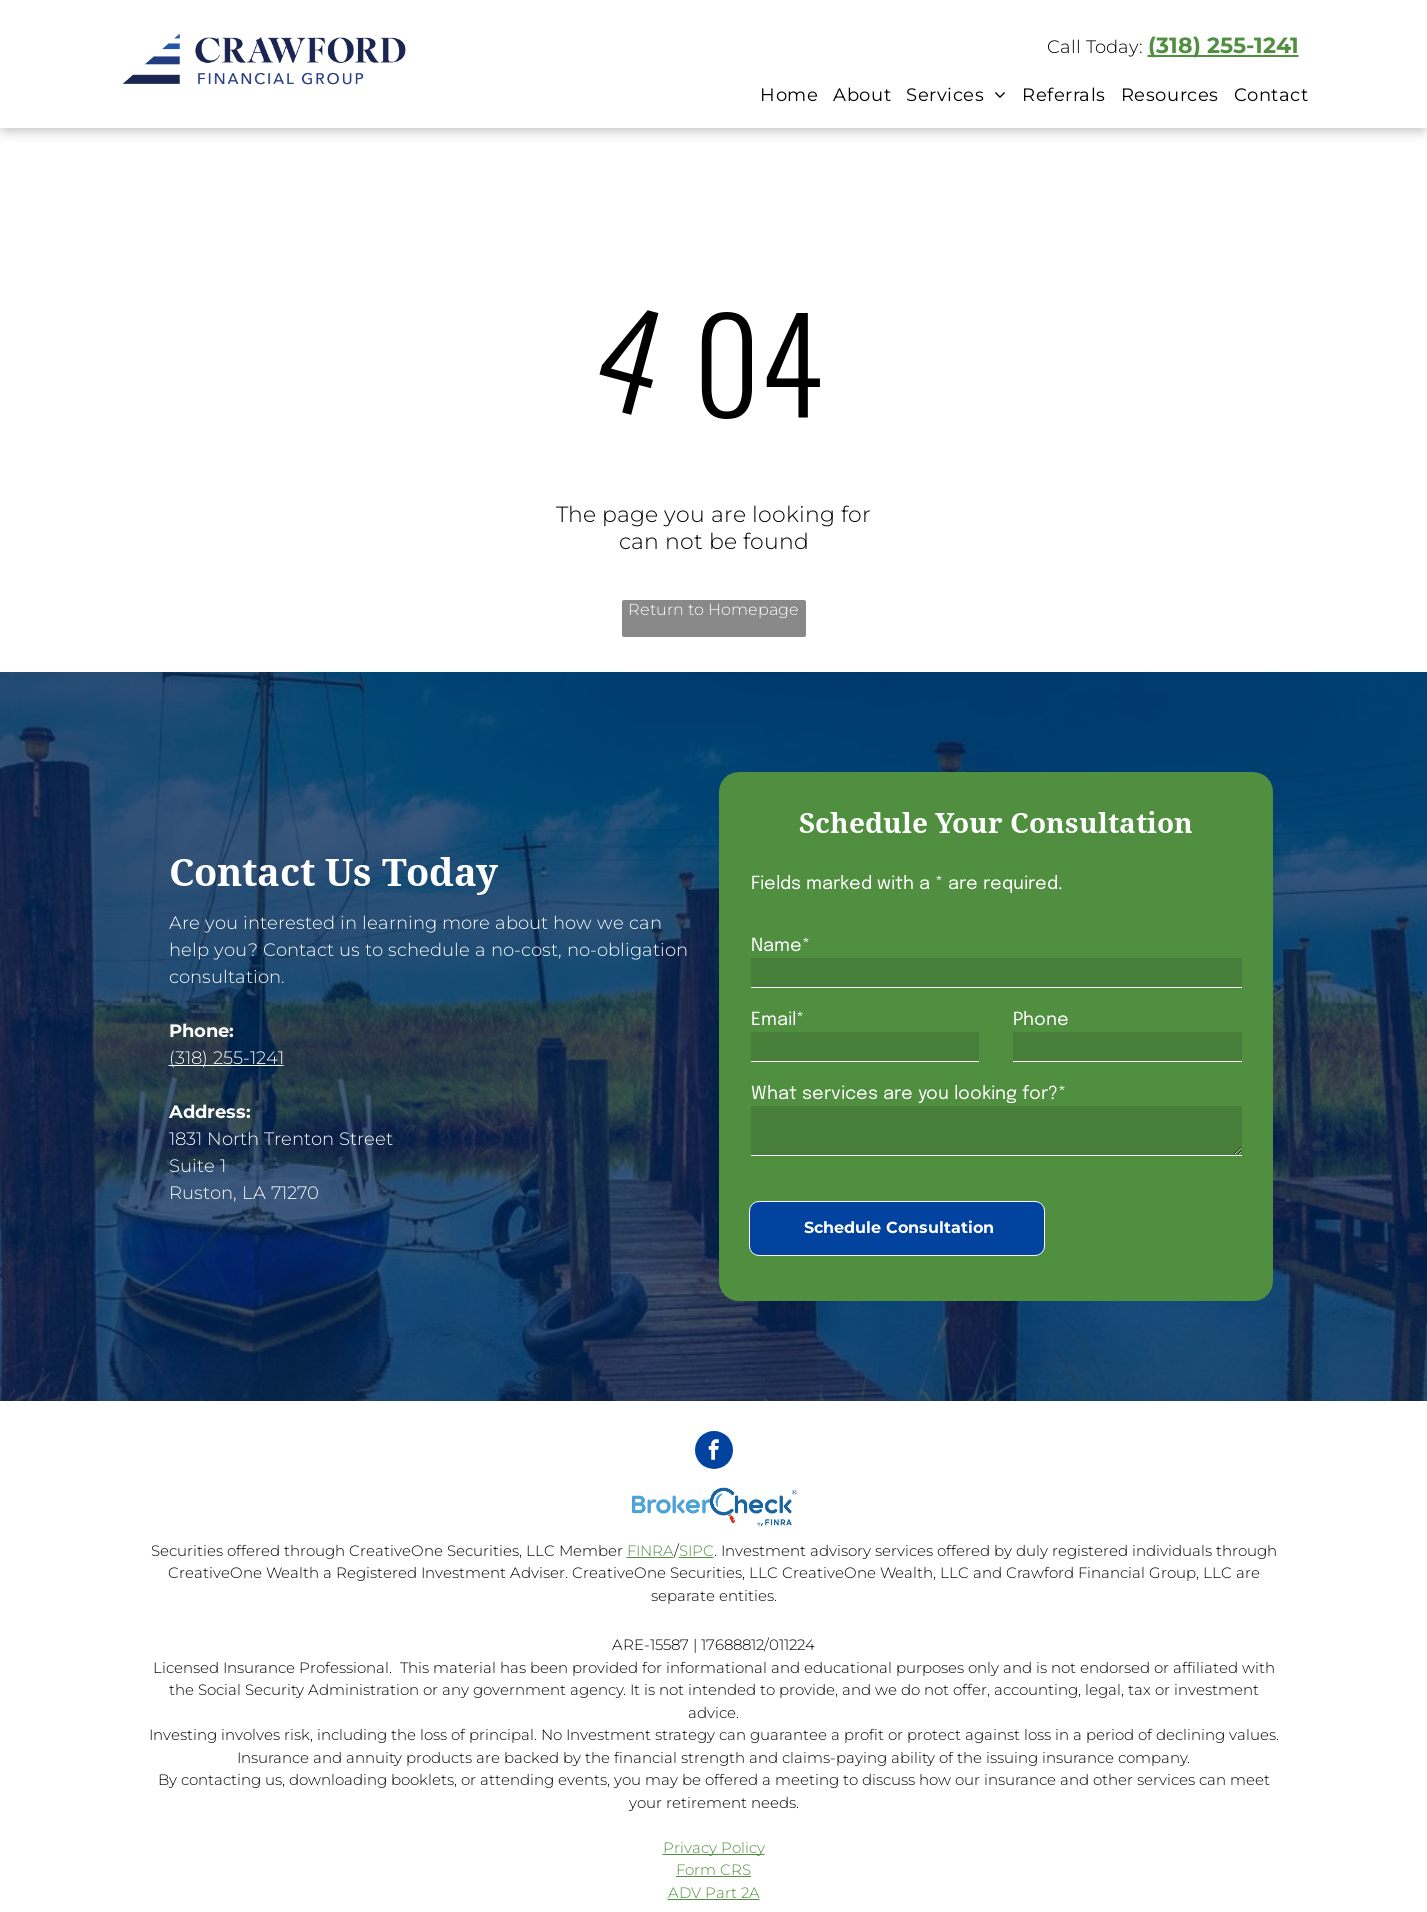 The height and width of the screenshot is (1912, 1427). I want to click on Fields marked with a * are required., so click(907, 884).